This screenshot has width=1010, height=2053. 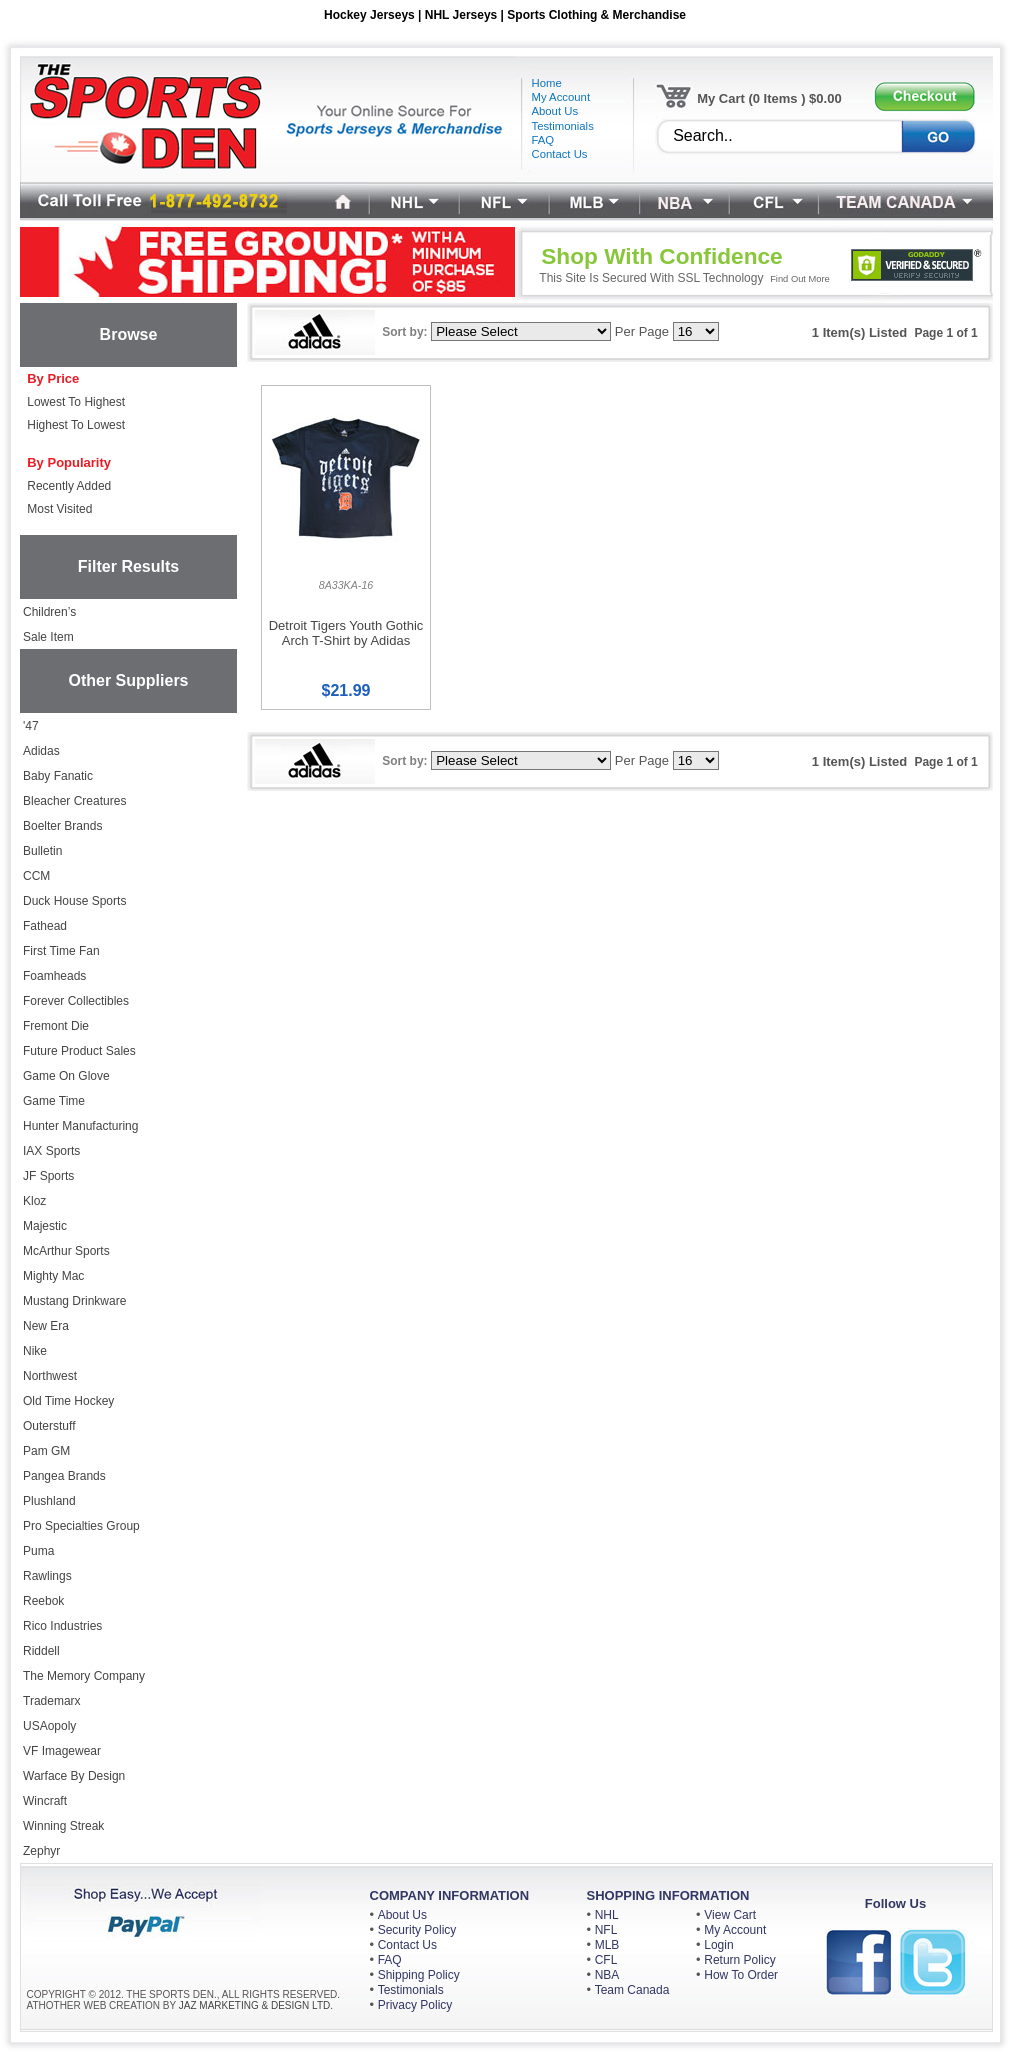 I want to click on Nike, so click(x=35, y=1351).